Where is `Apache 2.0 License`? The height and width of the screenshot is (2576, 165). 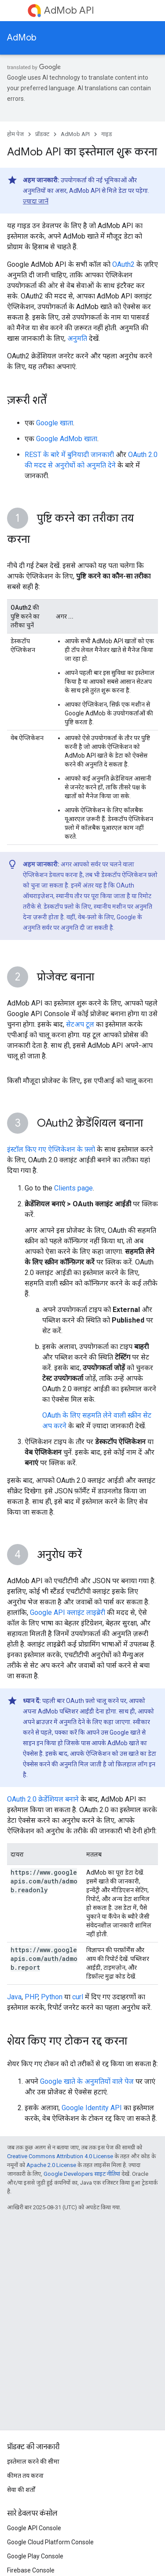 Apache 2.0 License is located at coordinates (51, 2165).